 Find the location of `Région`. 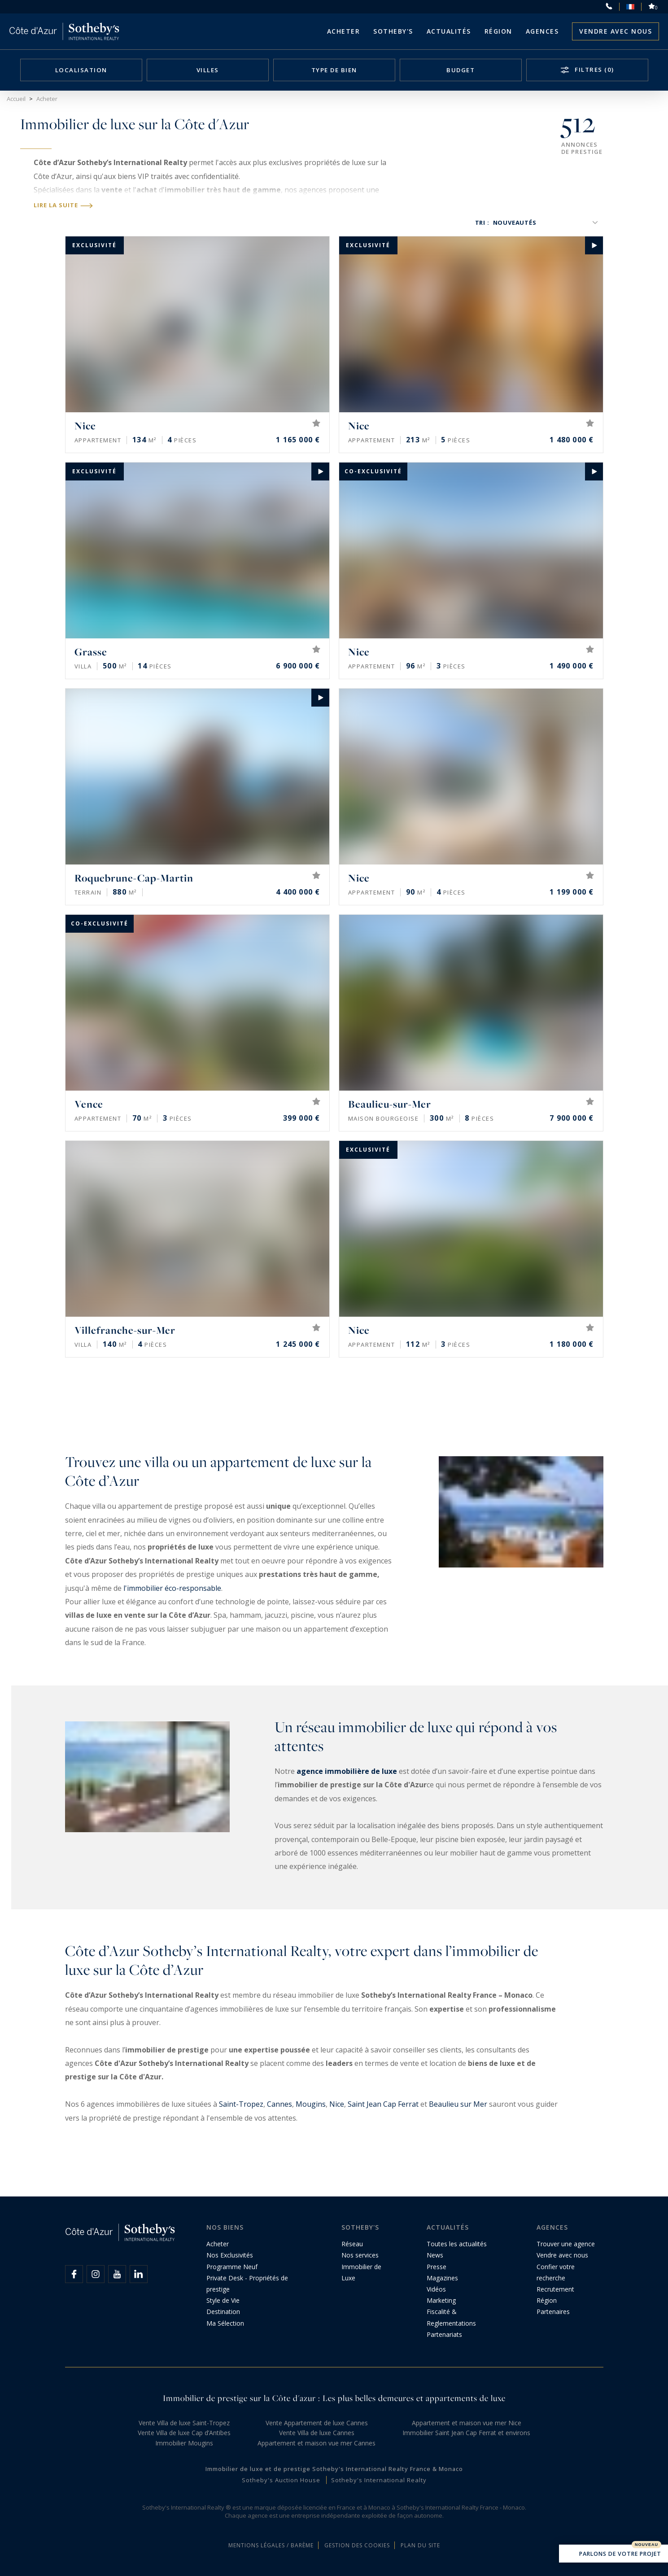

Région is located at coordinates (498, 31).